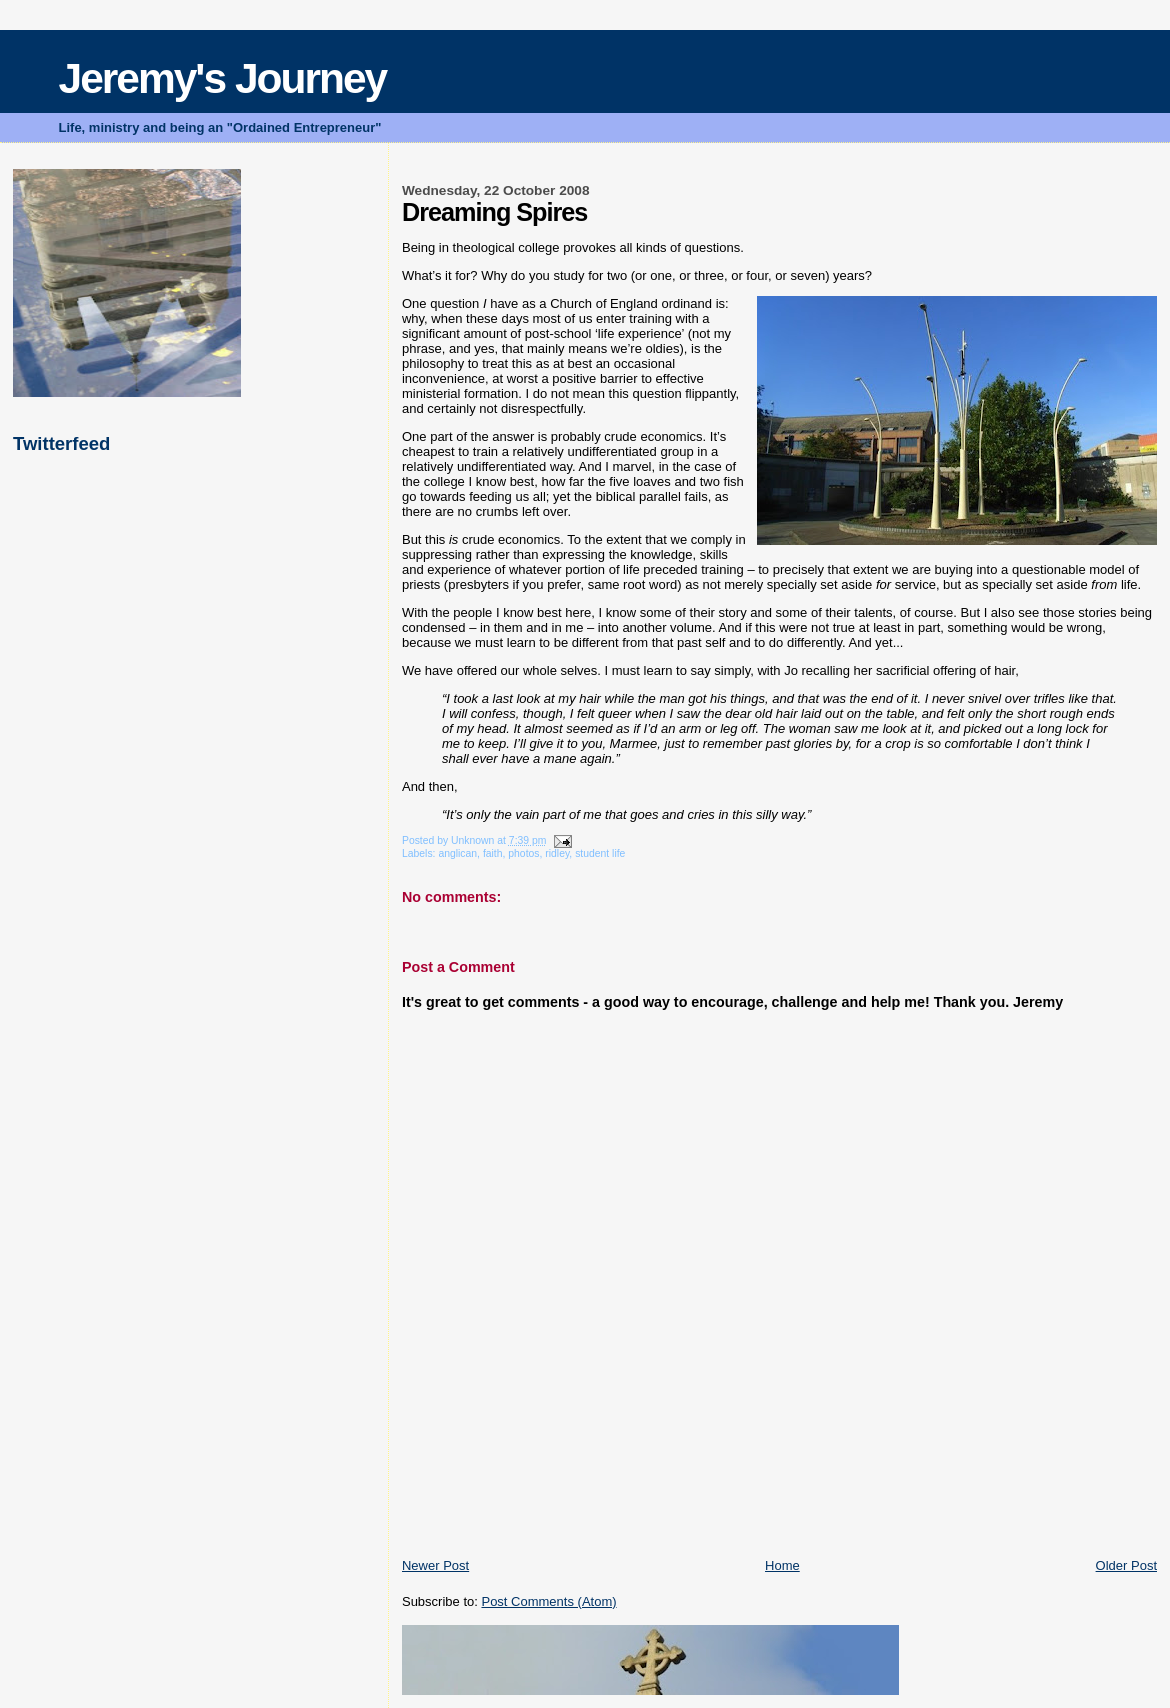 Image resolution: width=1170 pixels, height=1708 pixels. I want to click on Home, so click(782, 1565).